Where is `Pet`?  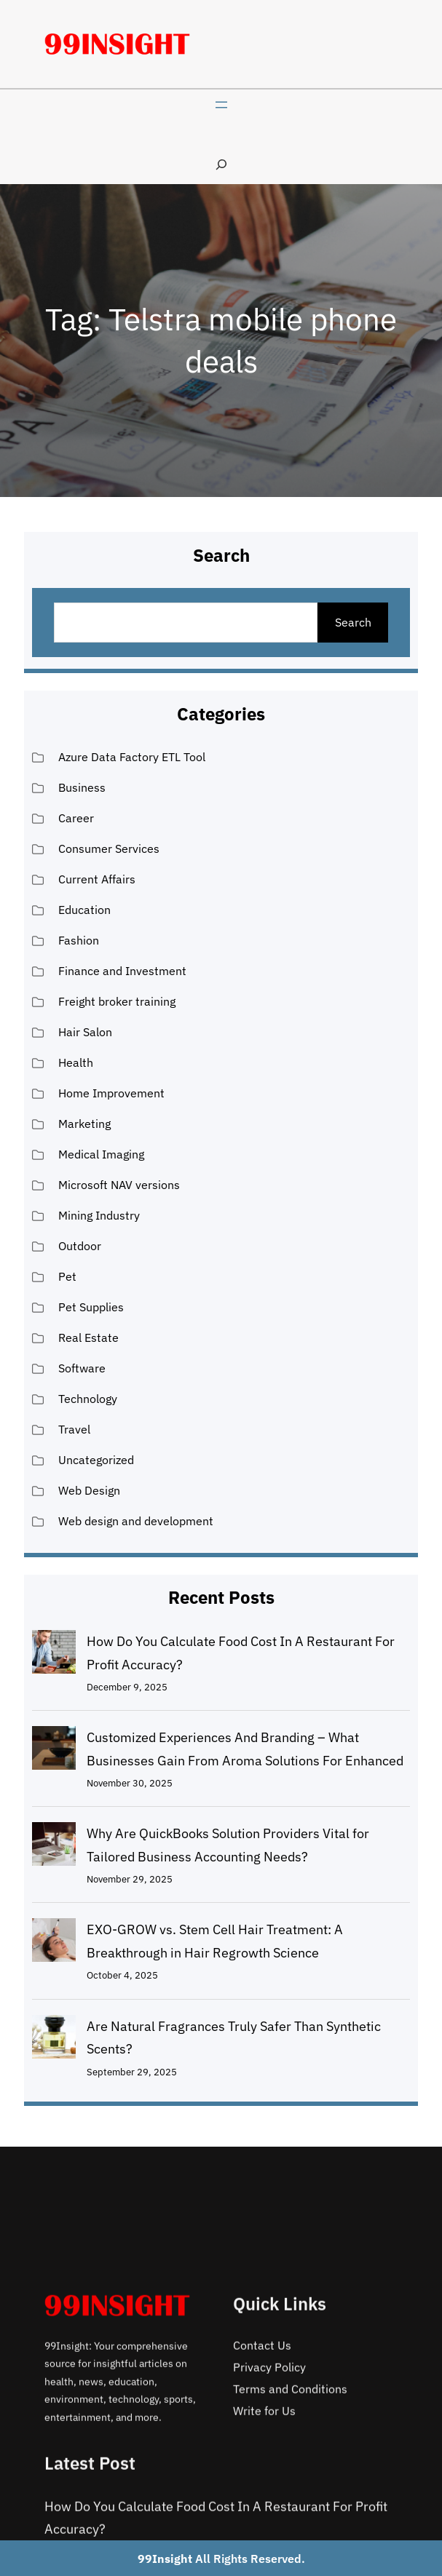
Pet is located at coordinates (67, 1276).